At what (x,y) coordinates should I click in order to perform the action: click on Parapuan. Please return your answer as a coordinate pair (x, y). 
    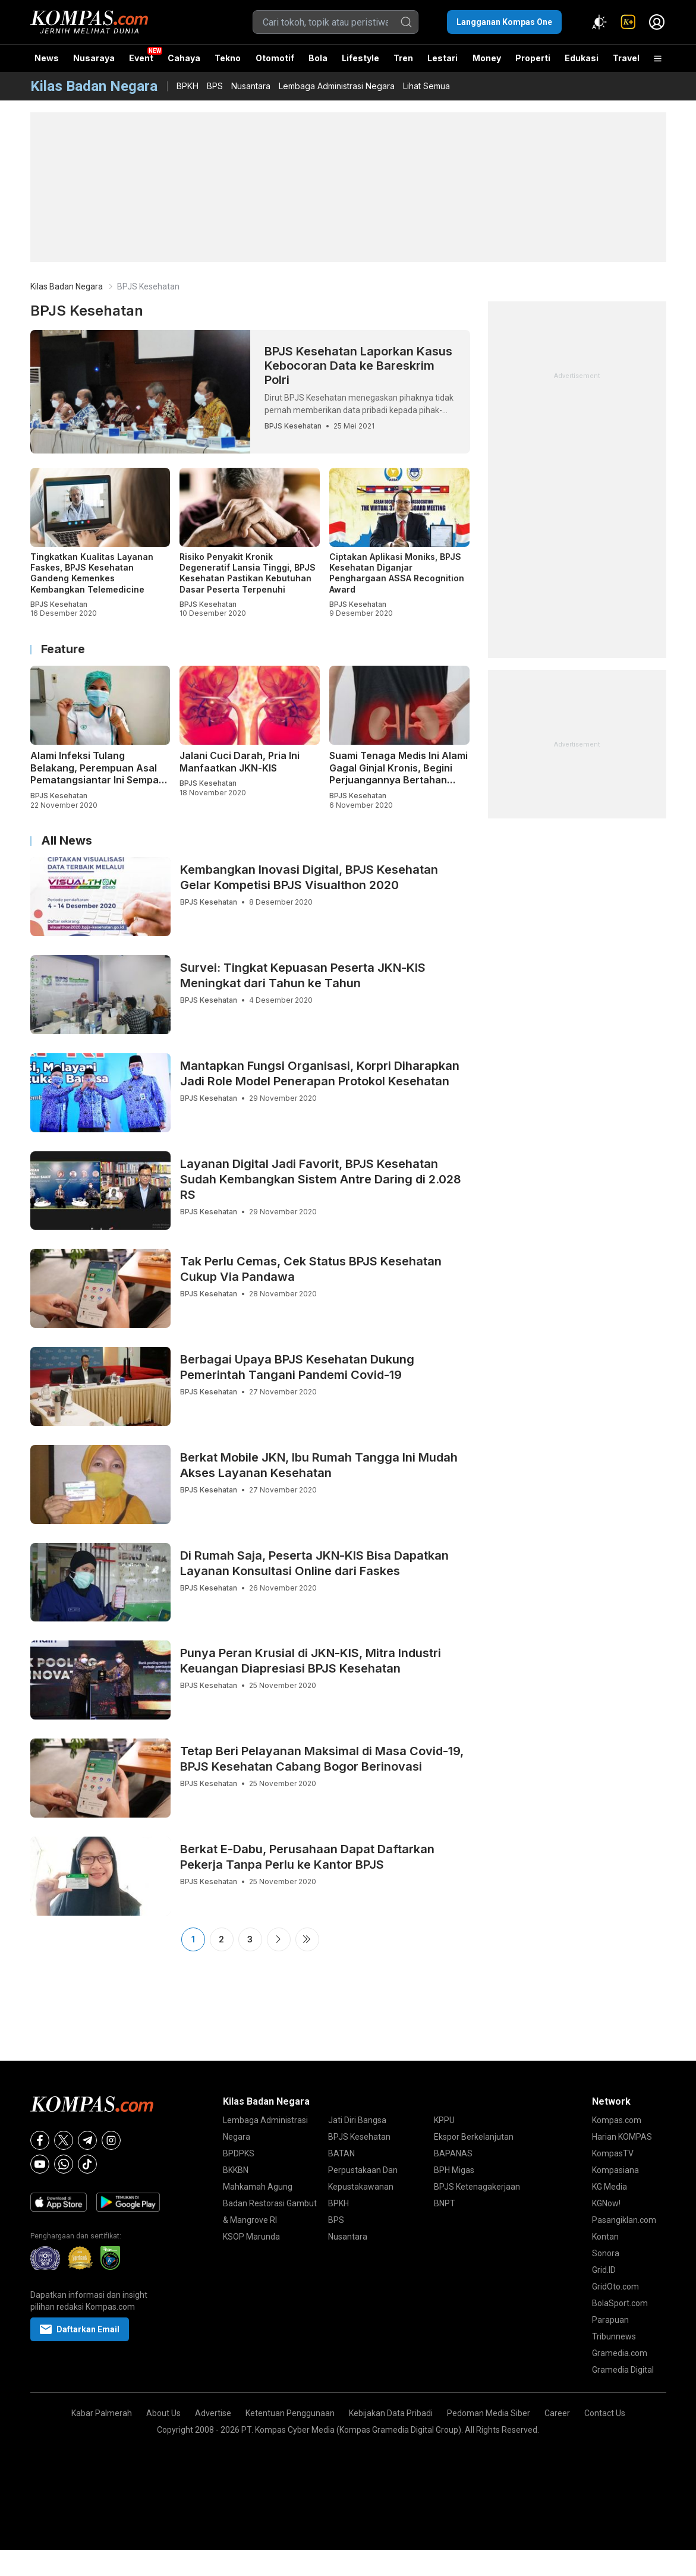
    Looking at the image, I should click on (610, 2320).